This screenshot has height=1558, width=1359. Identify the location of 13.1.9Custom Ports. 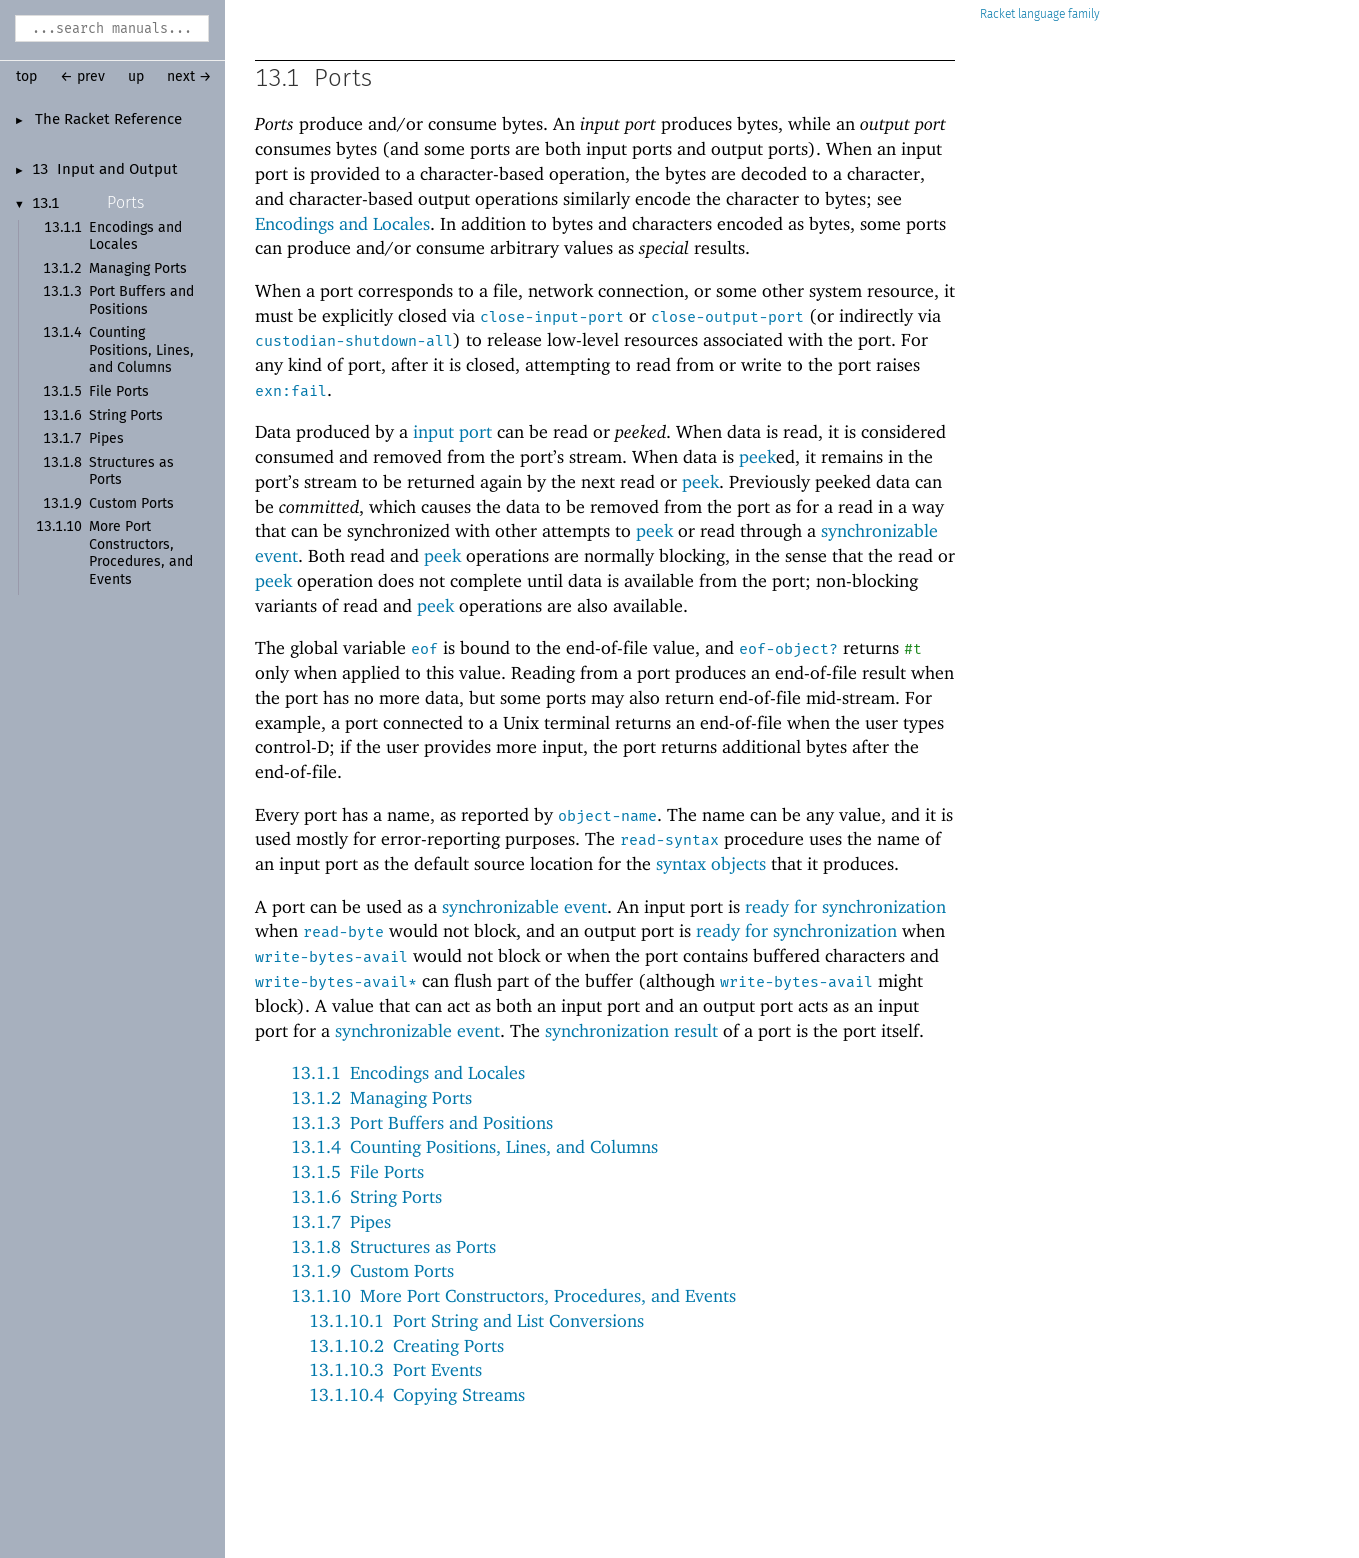
(372, 1270).